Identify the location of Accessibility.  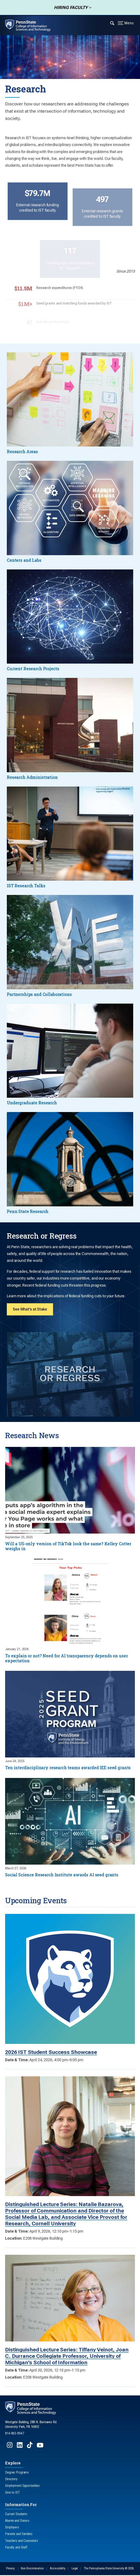
(57, 2569).